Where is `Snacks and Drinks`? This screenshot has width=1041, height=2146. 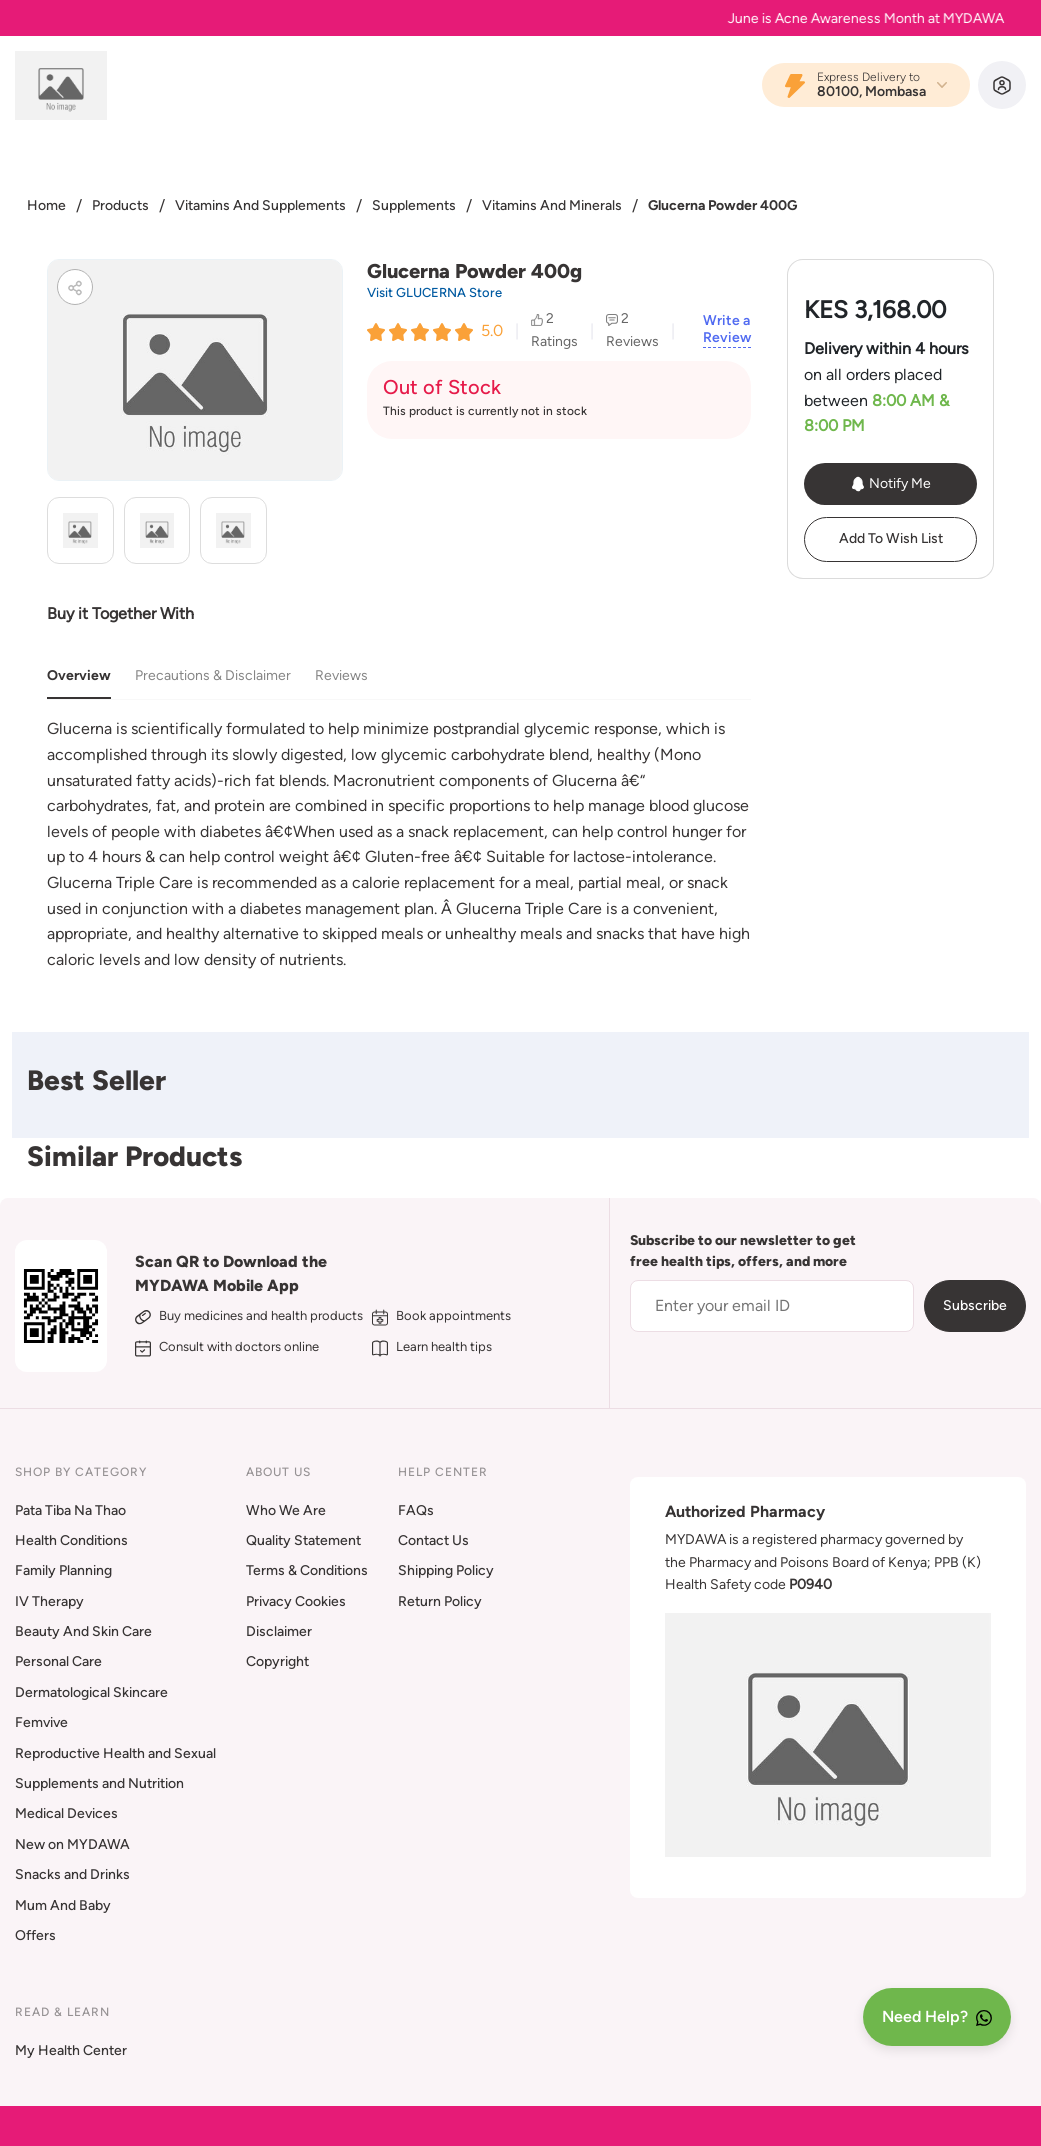
Snacks and Drinks is located at coordinates (72, 1874).